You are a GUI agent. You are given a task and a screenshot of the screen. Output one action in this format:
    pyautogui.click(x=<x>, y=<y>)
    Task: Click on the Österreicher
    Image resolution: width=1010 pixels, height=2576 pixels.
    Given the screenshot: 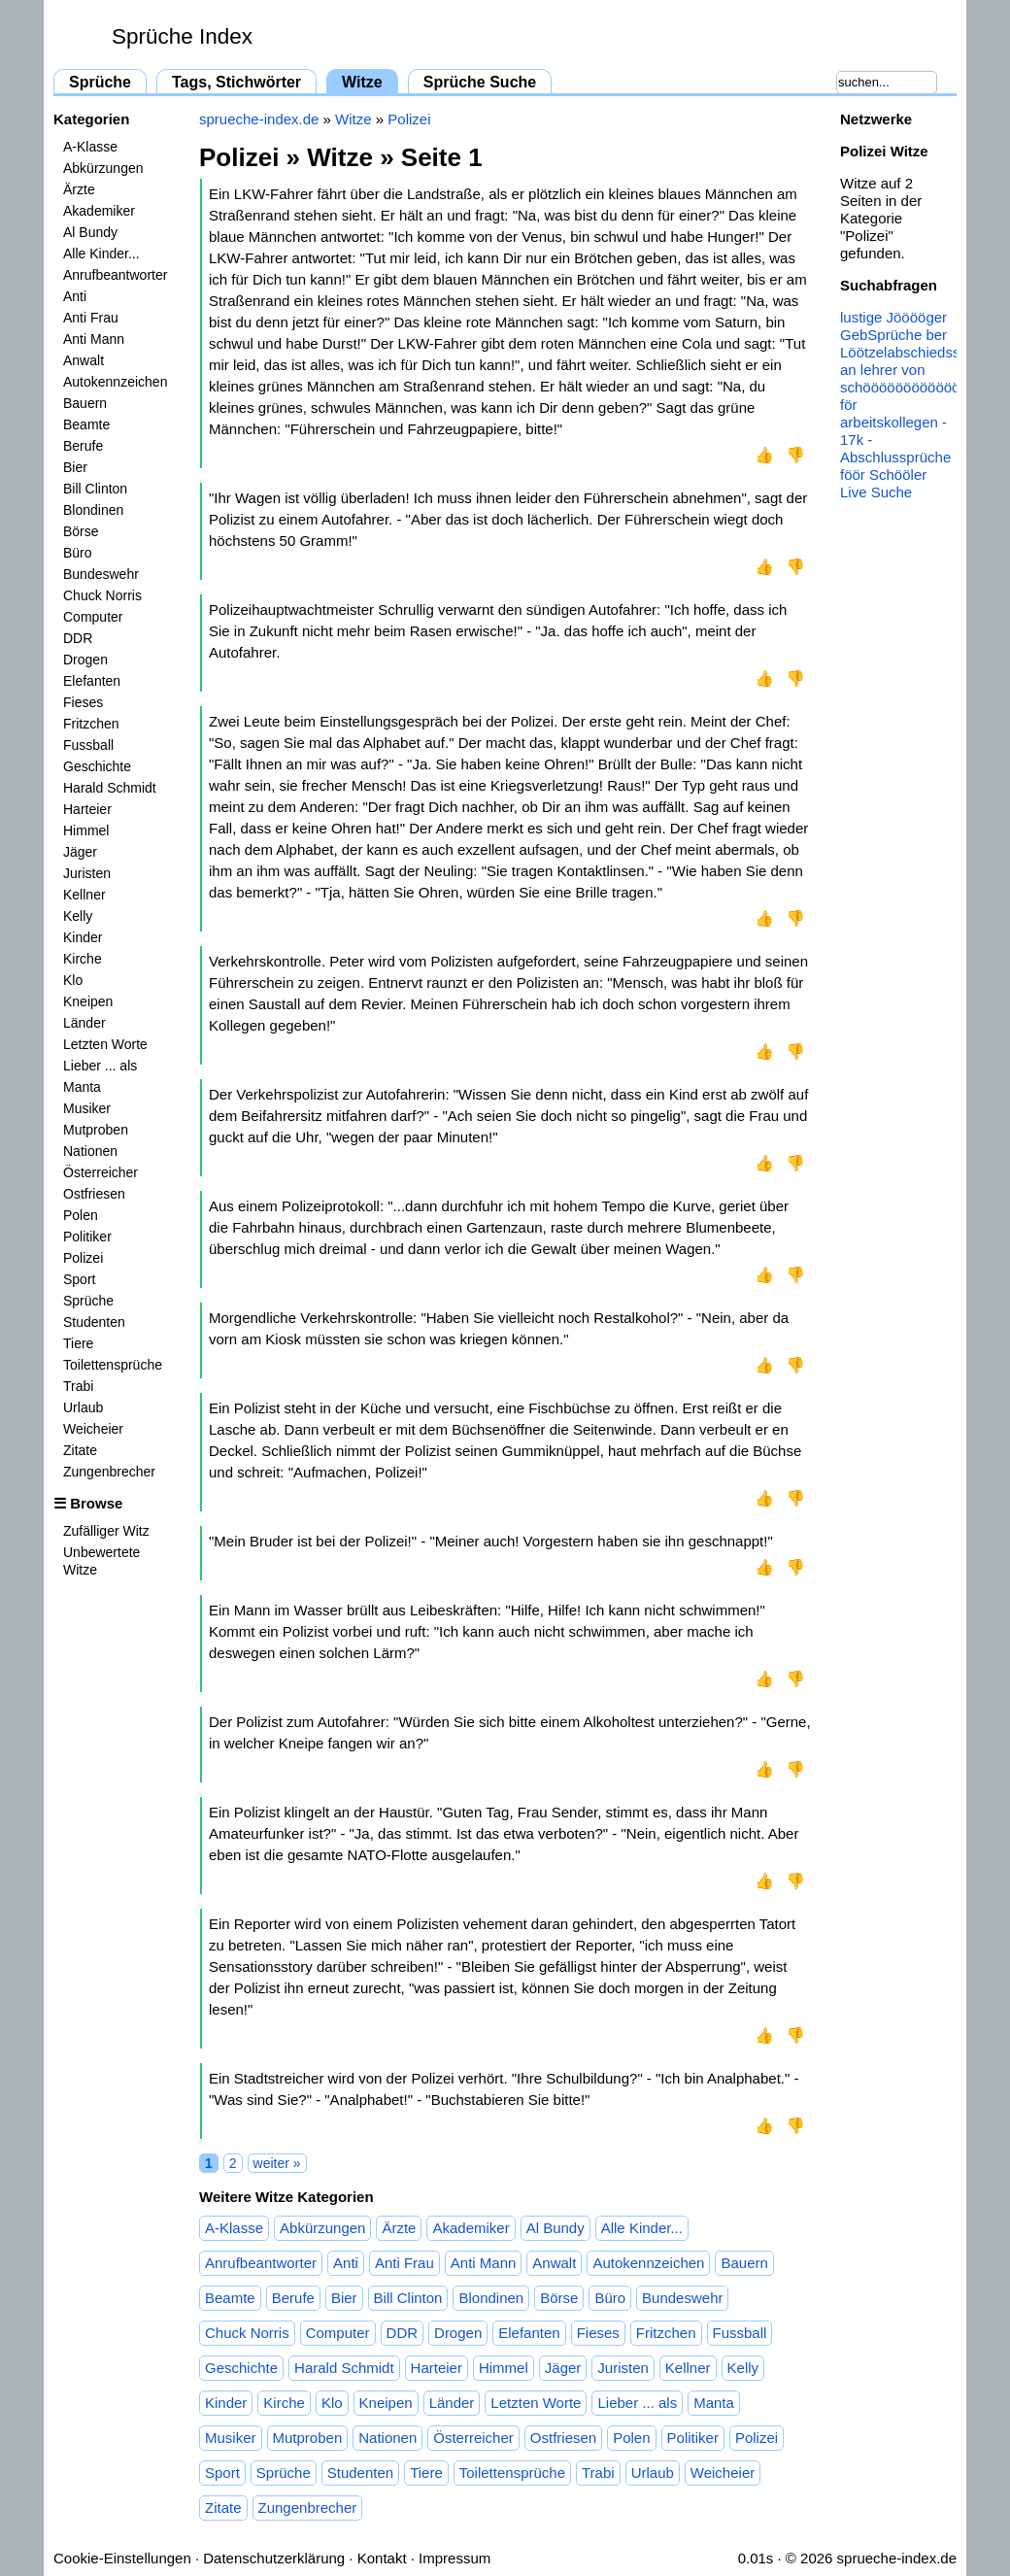 What is the action you would take?
    pyautogui.click(x=100, y=1172)
    